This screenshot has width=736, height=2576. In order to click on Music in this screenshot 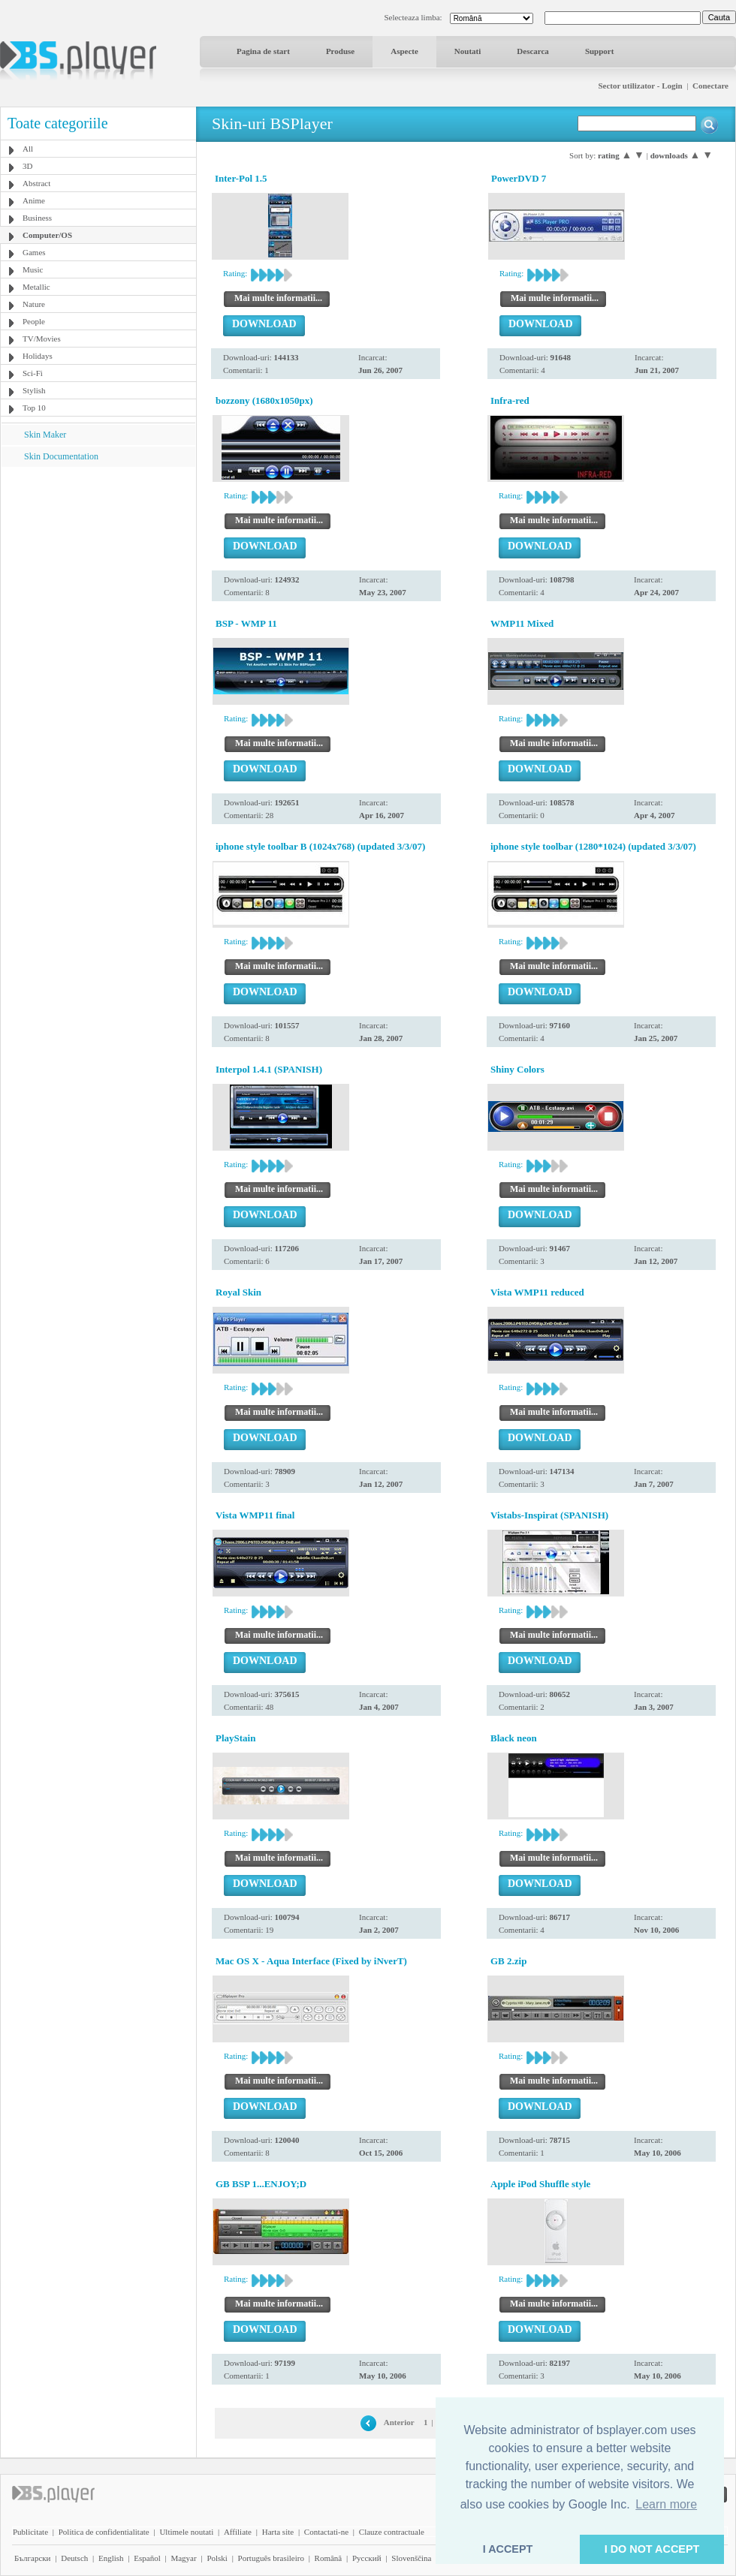, I will do `click(33, 269)`.